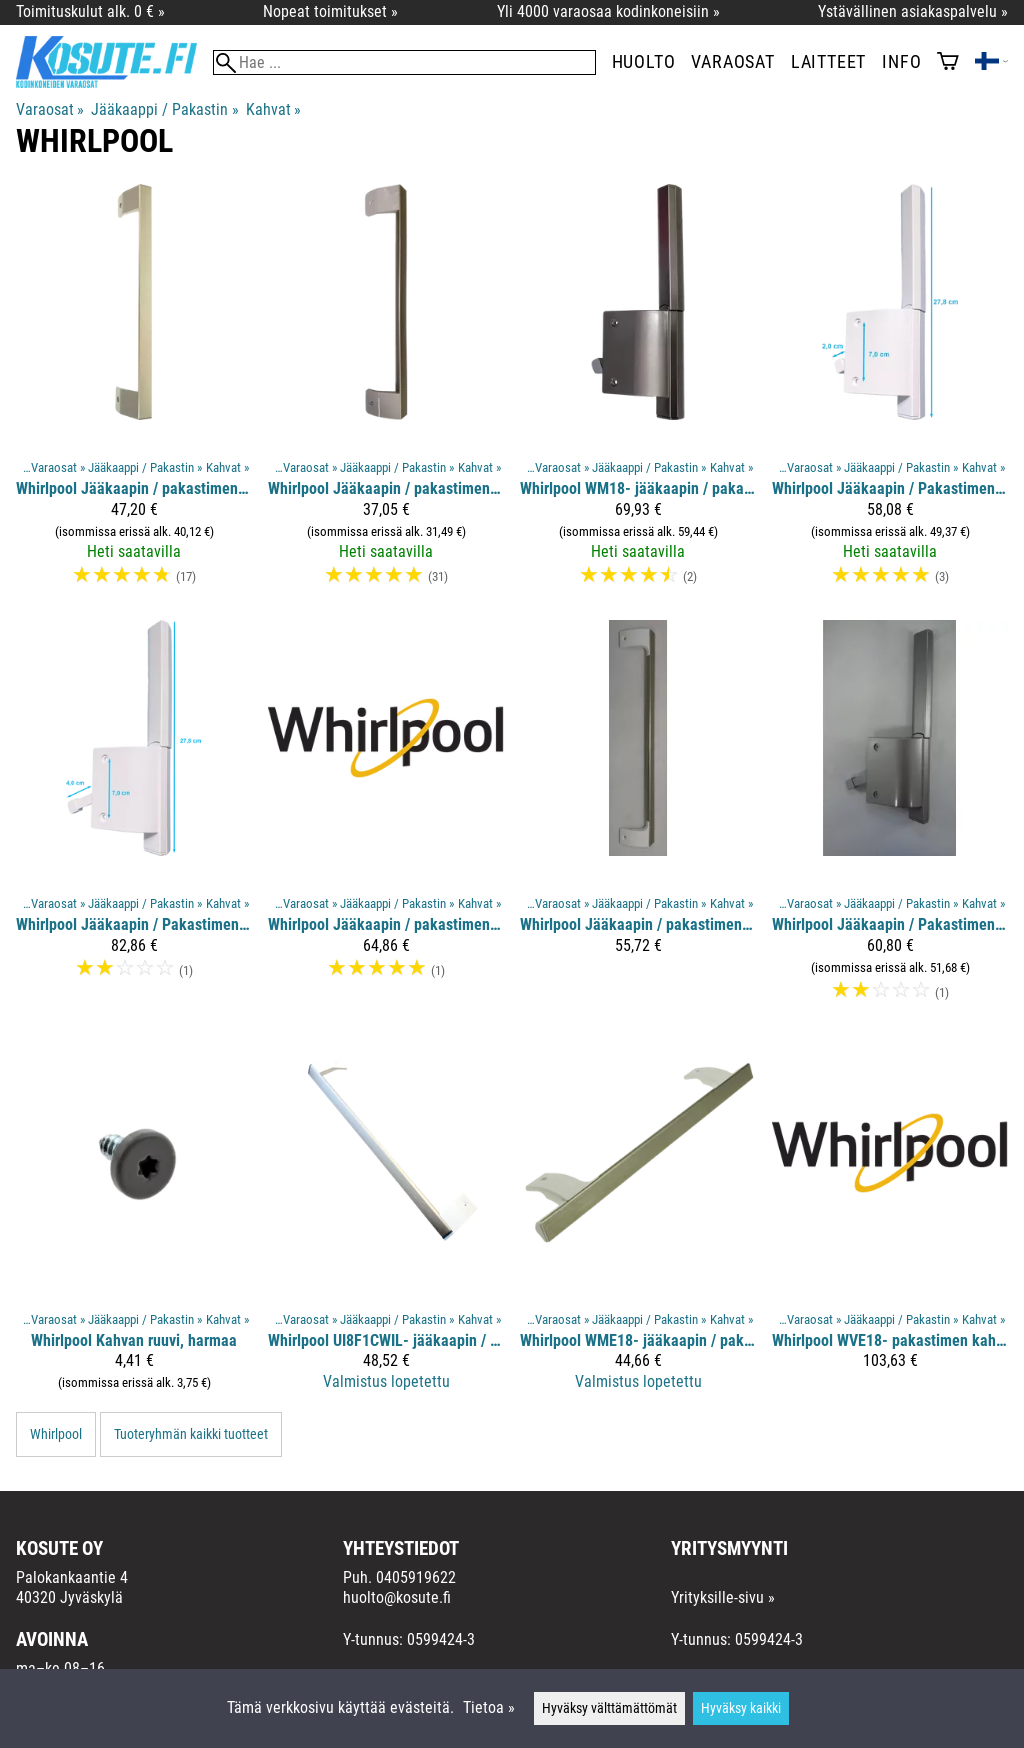 The image size is (1024, 1748). What do you see at coordinates (330, 11) in the screenshot?
I see `Nopeat toimitukset »` at bounding box center [330, 11].